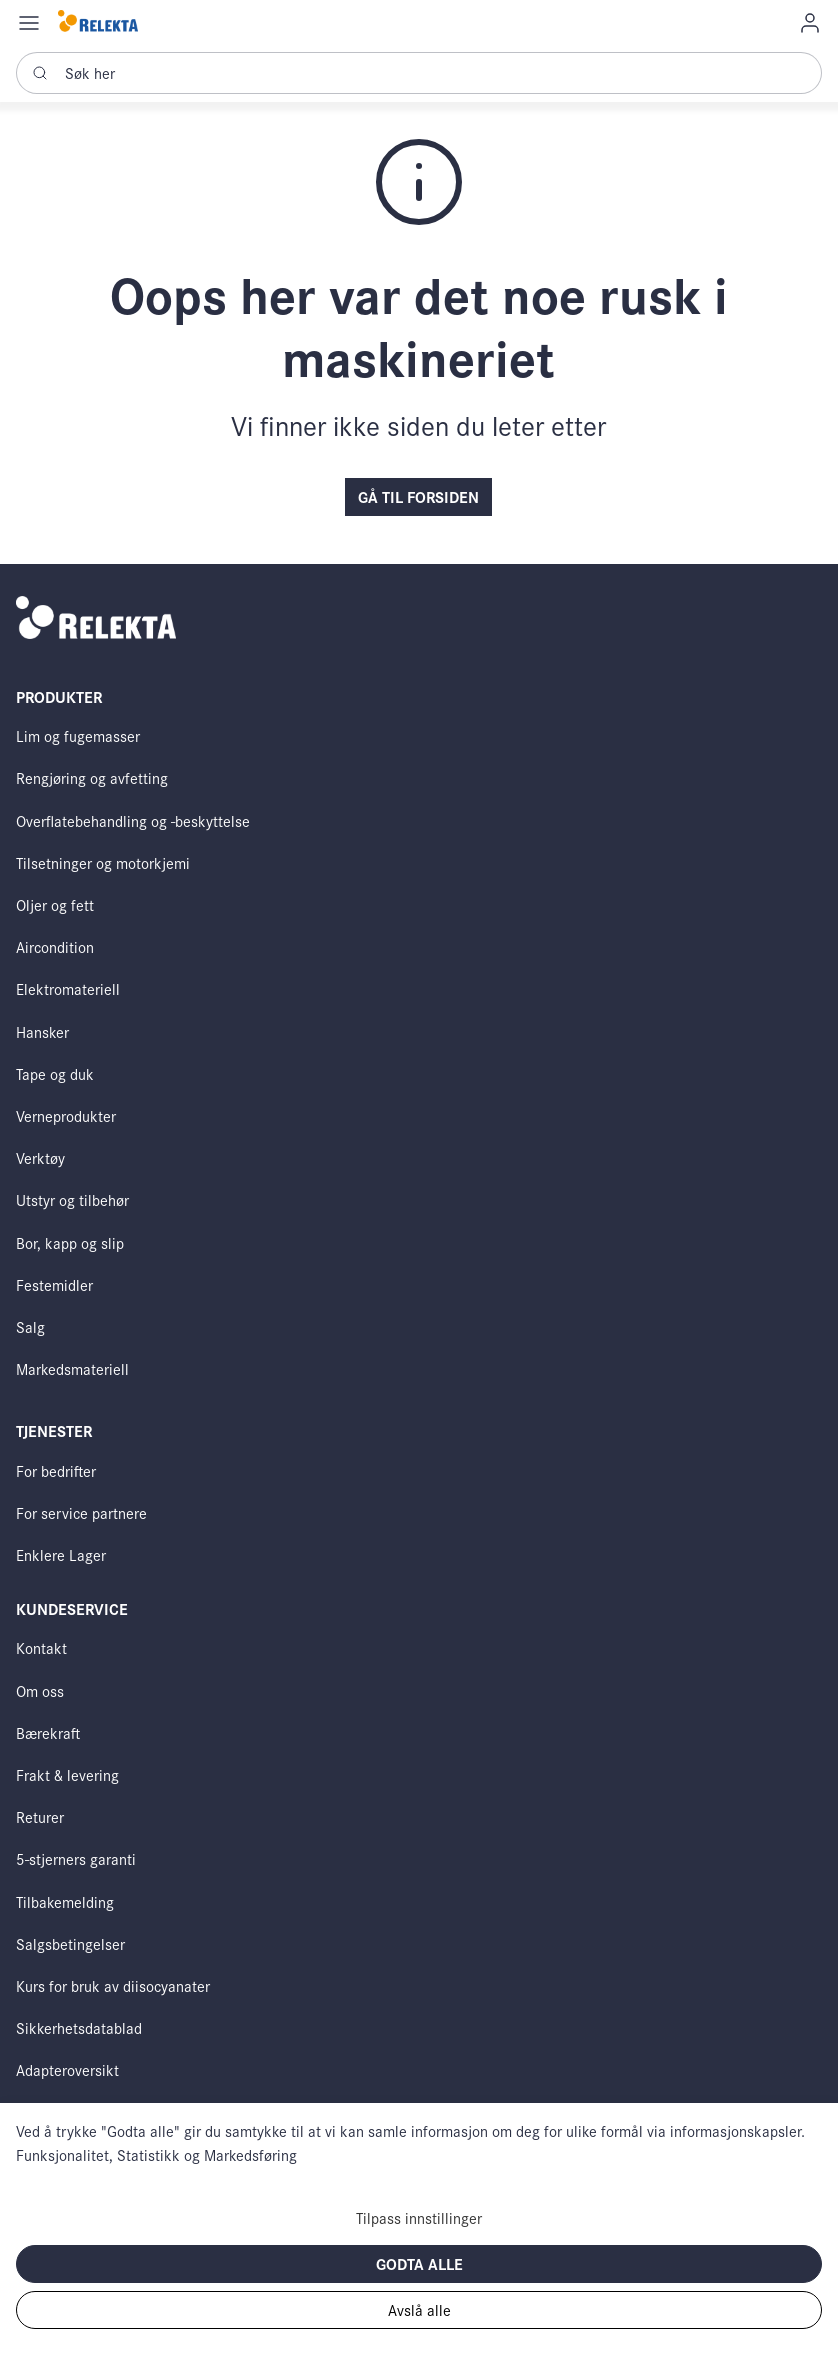  What do you see at coordinates (418, 496) in the screenshot?
I see `Gå til forsiden` at bounding box center [418, 496].